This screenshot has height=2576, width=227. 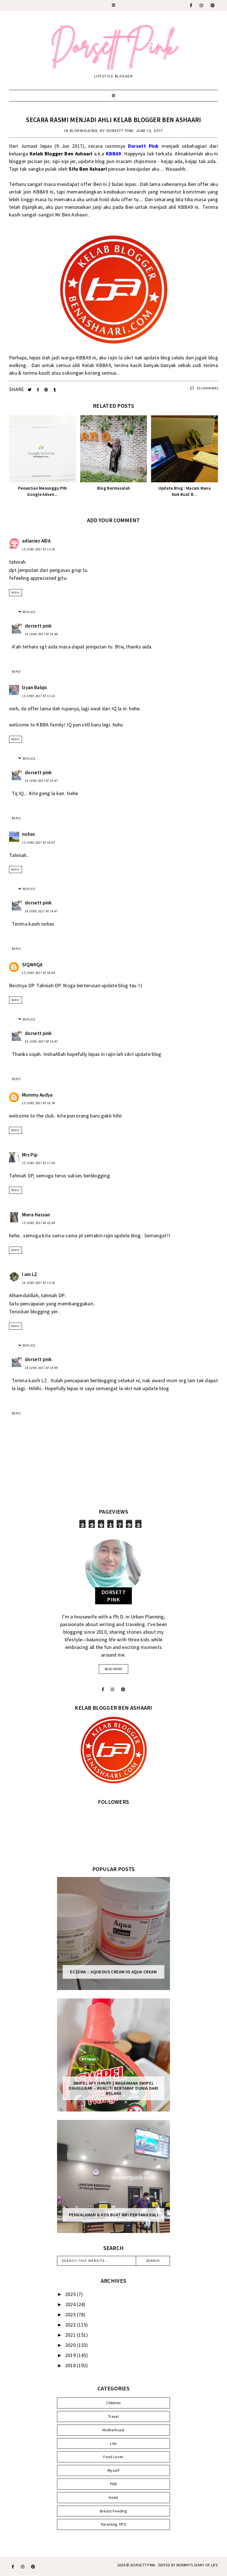 I want to click on 13 June 2017 at 17:44, so click(x=38, y=1163).